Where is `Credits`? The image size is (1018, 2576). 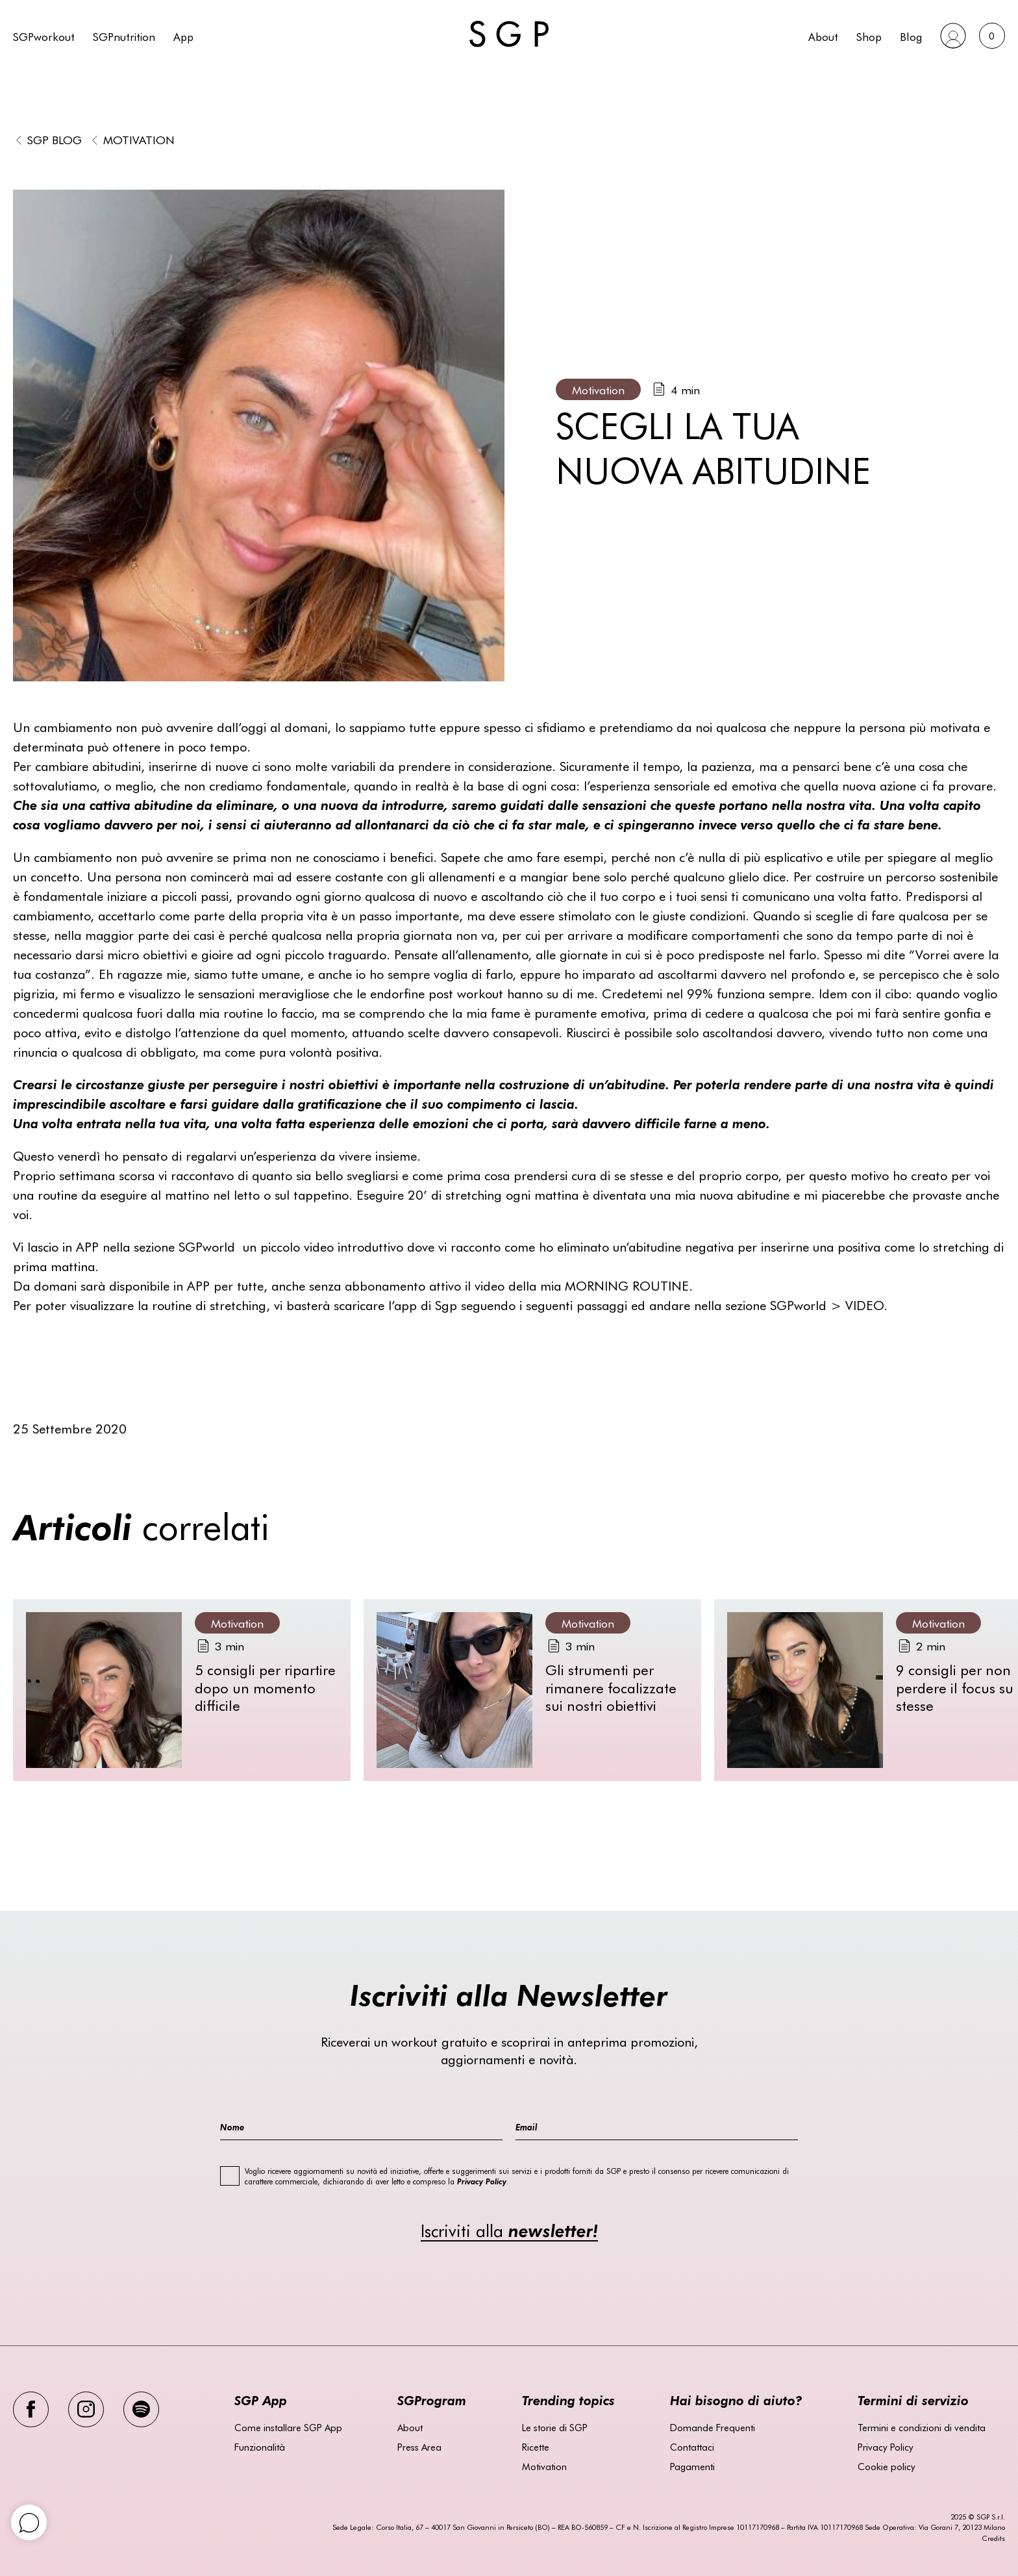
Credits is located at coordinates (993, 2538).